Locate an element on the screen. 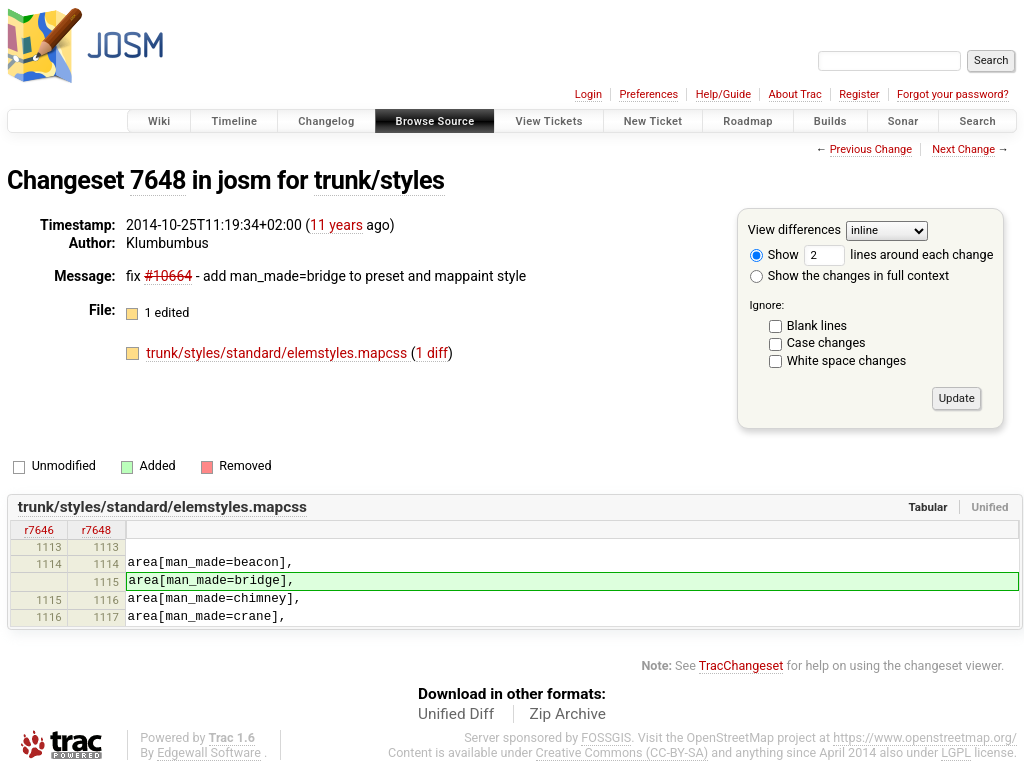 The height and width of the screenshot is (771, 1024). LGPL is located at coordinates (956, 752).